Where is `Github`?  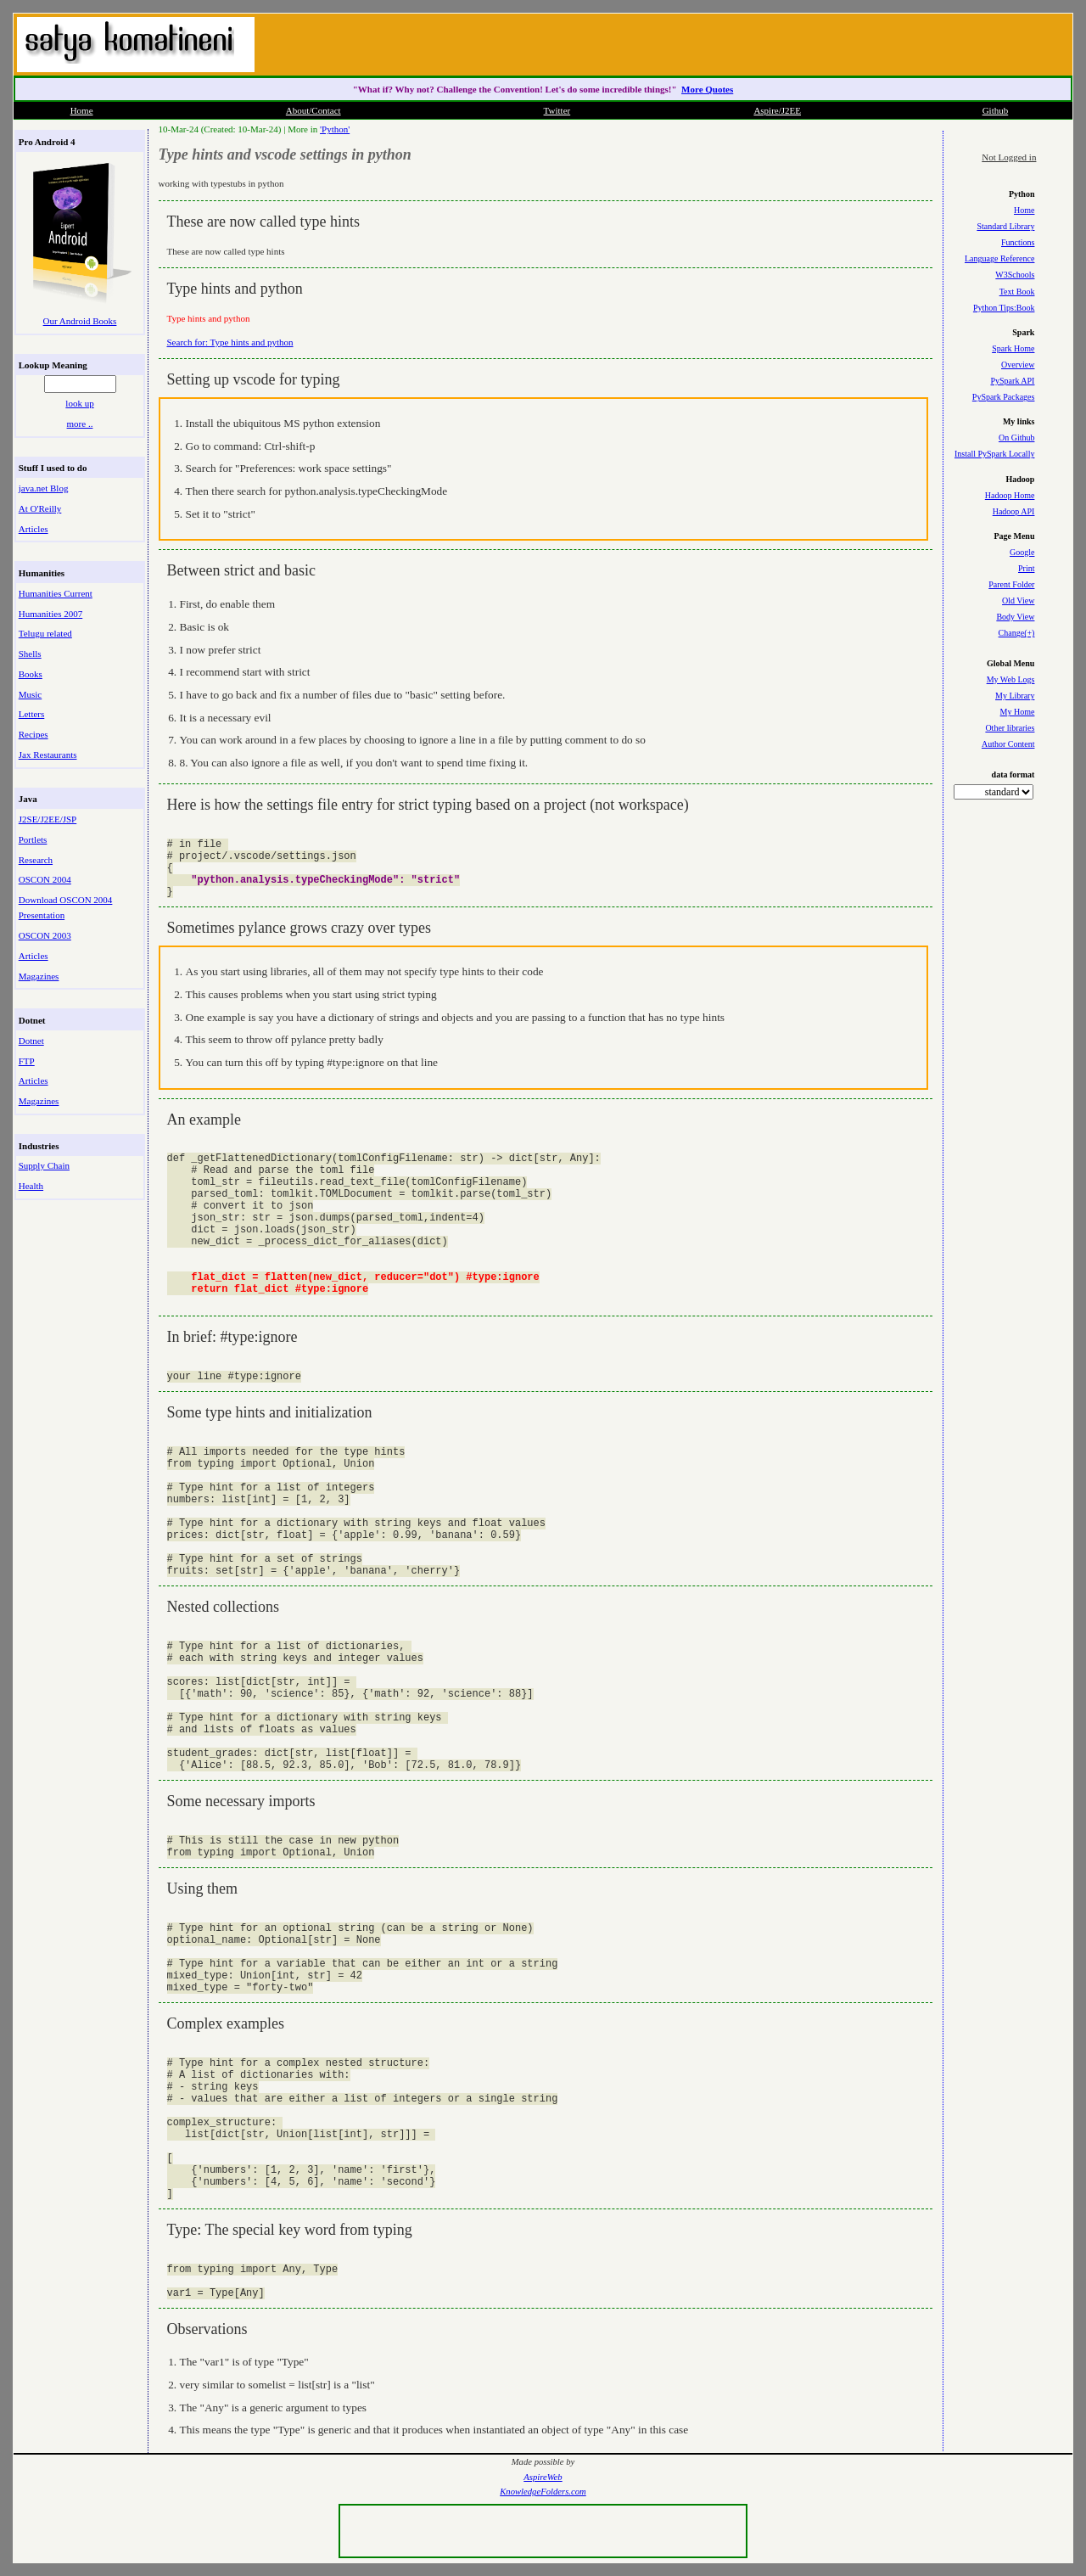 Github is located at coordinates (995, 110).